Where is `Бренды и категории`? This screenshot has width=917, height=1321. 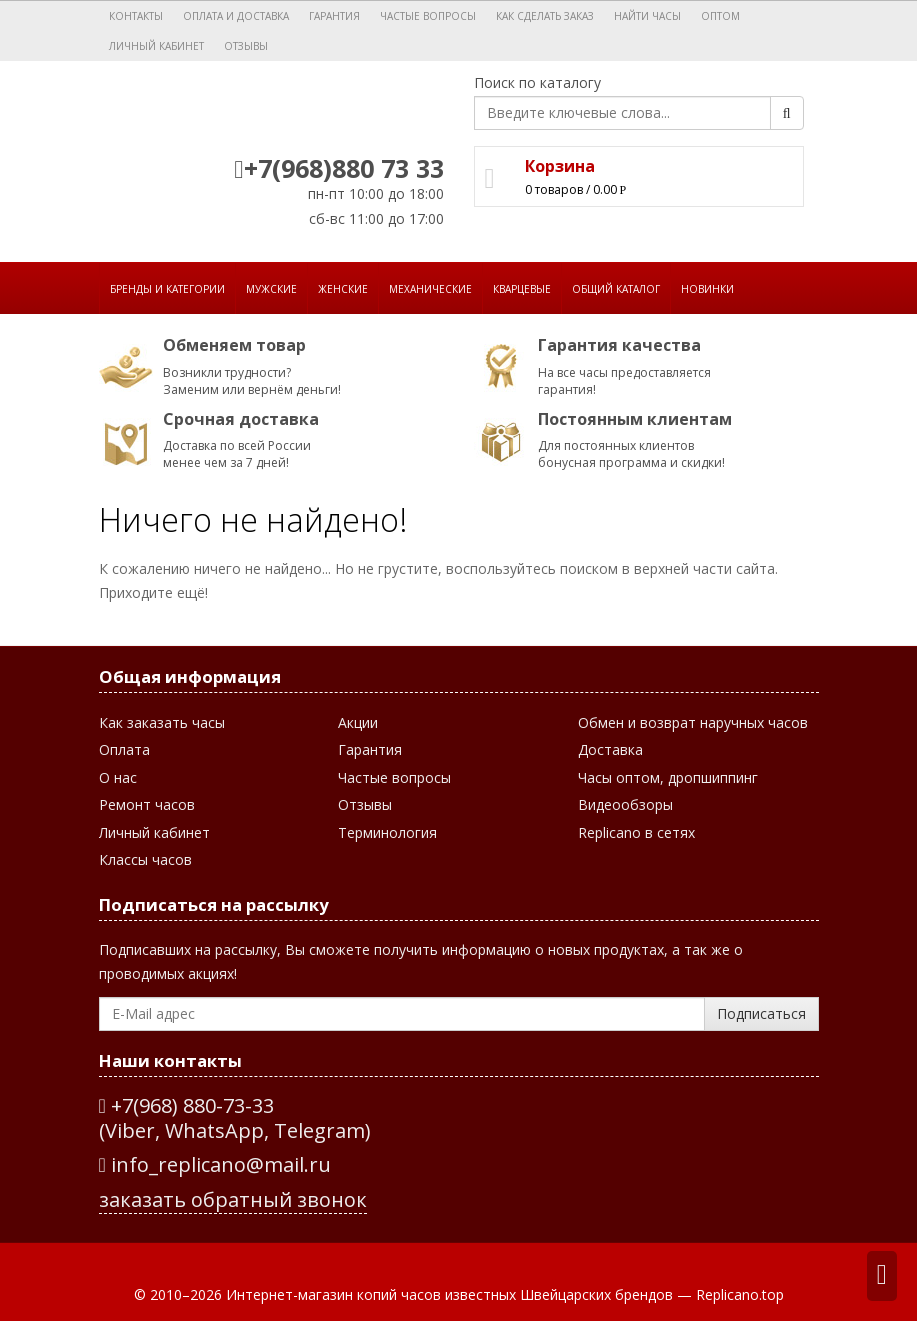 Бренды и категории is located at coordinates (167, 289).